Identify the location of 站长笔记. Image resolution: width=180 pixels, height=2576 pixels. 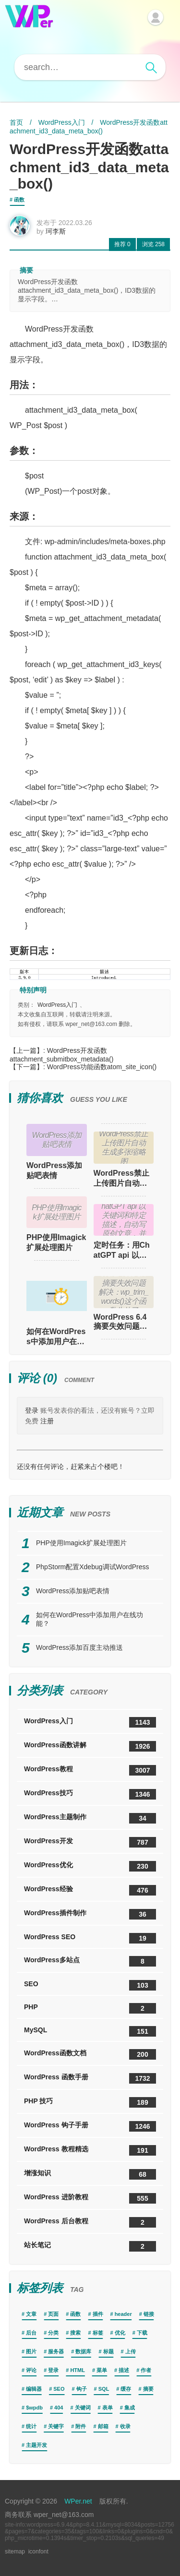
(90, 2246).